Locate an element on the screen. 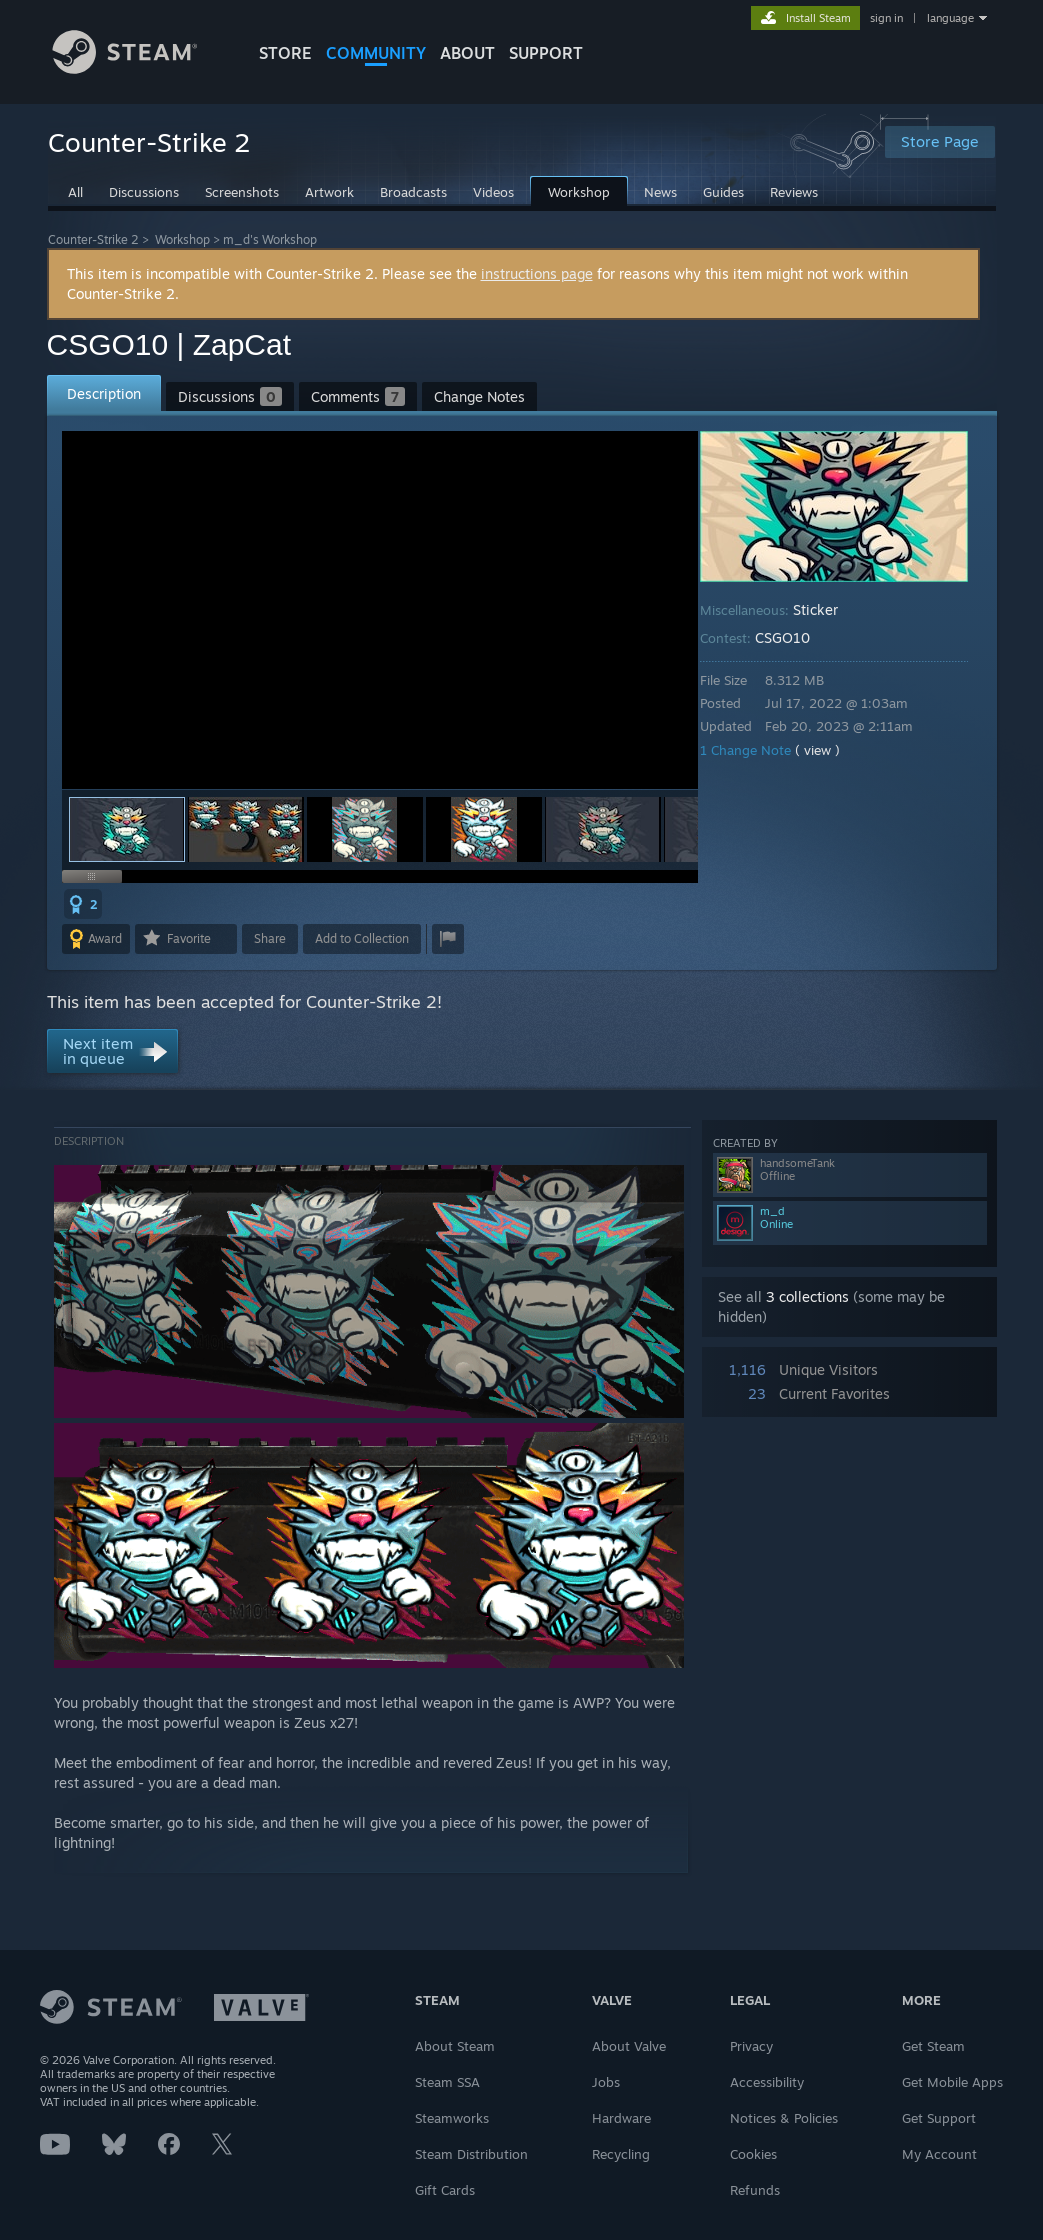  SUPPORT is located at coordinates (546, 53).